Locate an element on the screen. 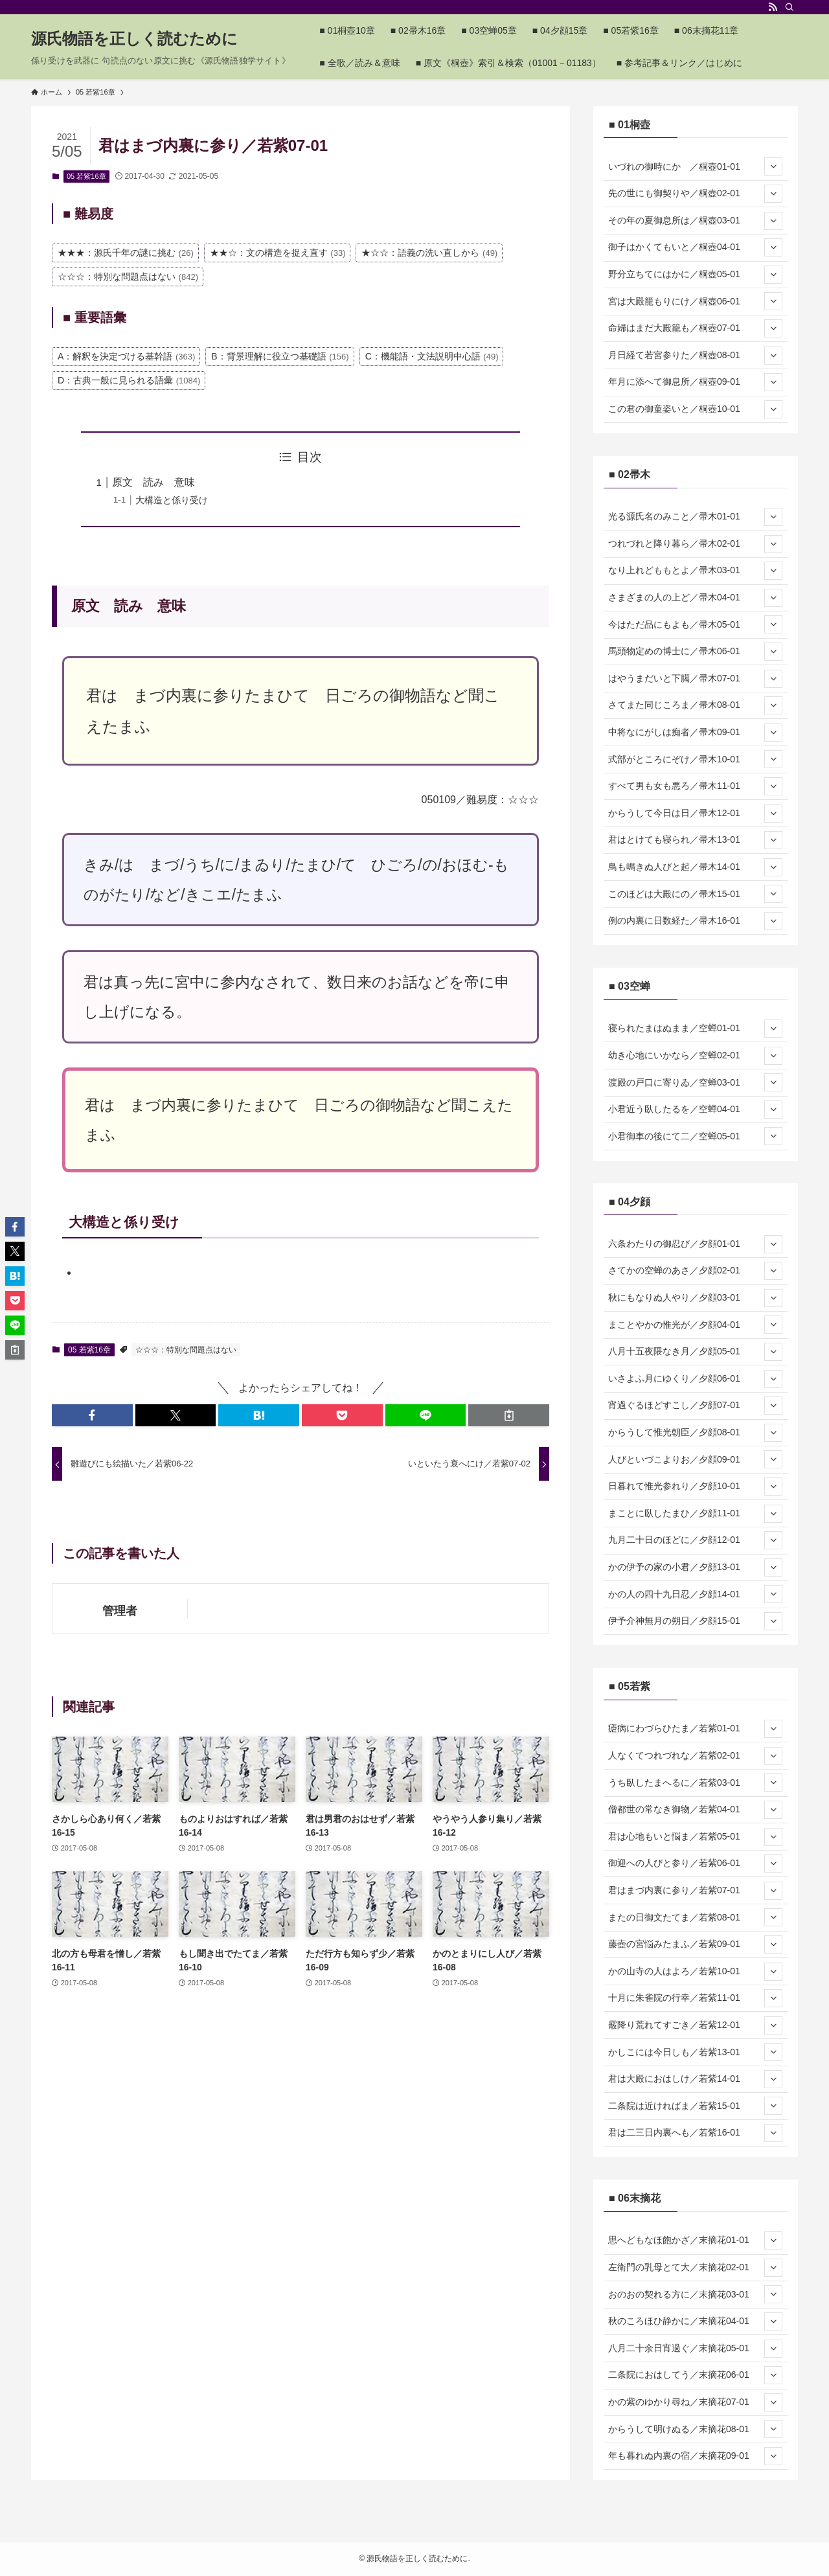 The width and height of the screenshot is (829, 2576). 式部がところにぞけ／帚木10-01 is located at coordinates (695, 759).